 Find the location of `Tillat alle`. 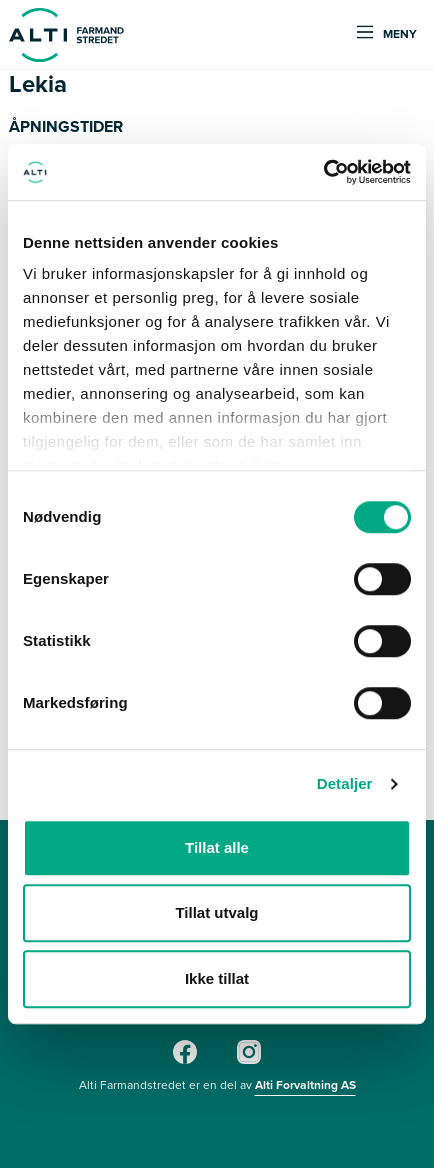

Tillat alle is located at coordinates (217, 847).